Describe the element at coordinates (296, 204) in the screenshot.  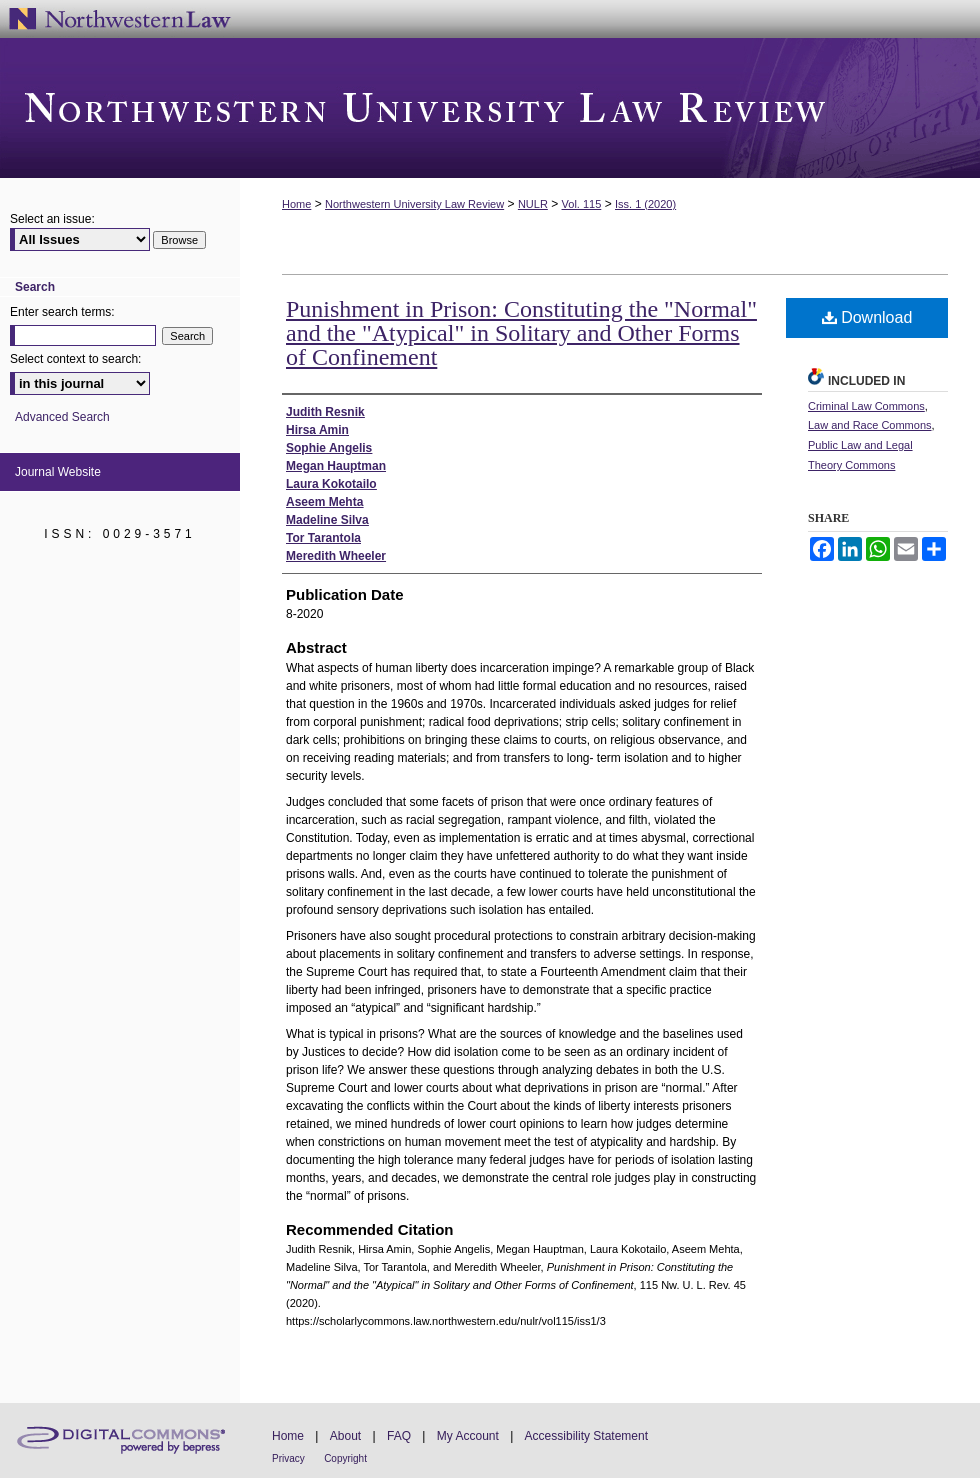
I see `Home` at that location.